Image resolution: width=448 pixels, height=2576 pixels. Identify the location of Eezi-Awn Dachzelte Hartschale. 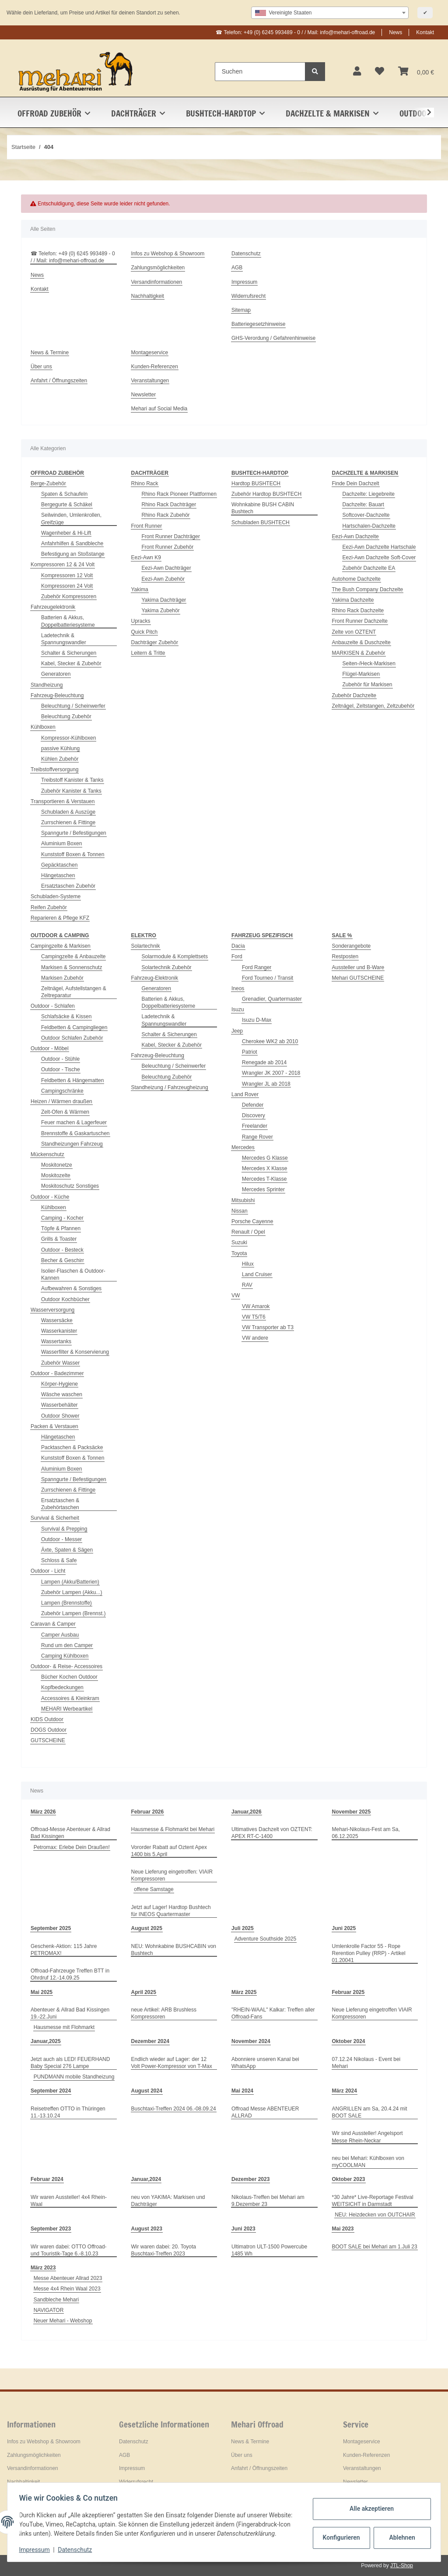
(379, 547).